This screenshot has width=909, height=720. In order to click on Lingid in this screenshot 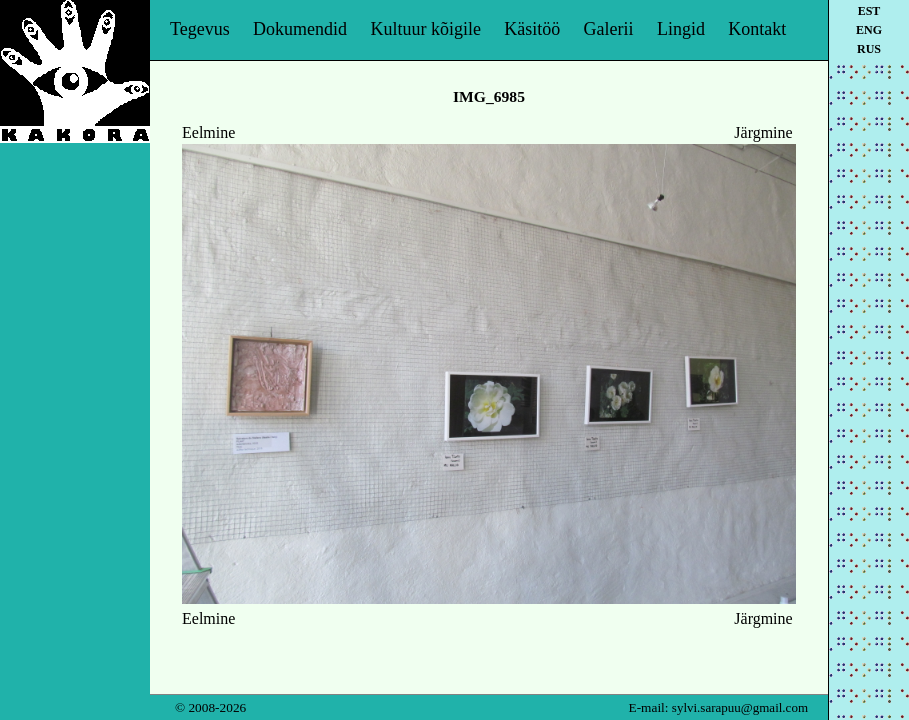, I will do `click(681, 29)`.